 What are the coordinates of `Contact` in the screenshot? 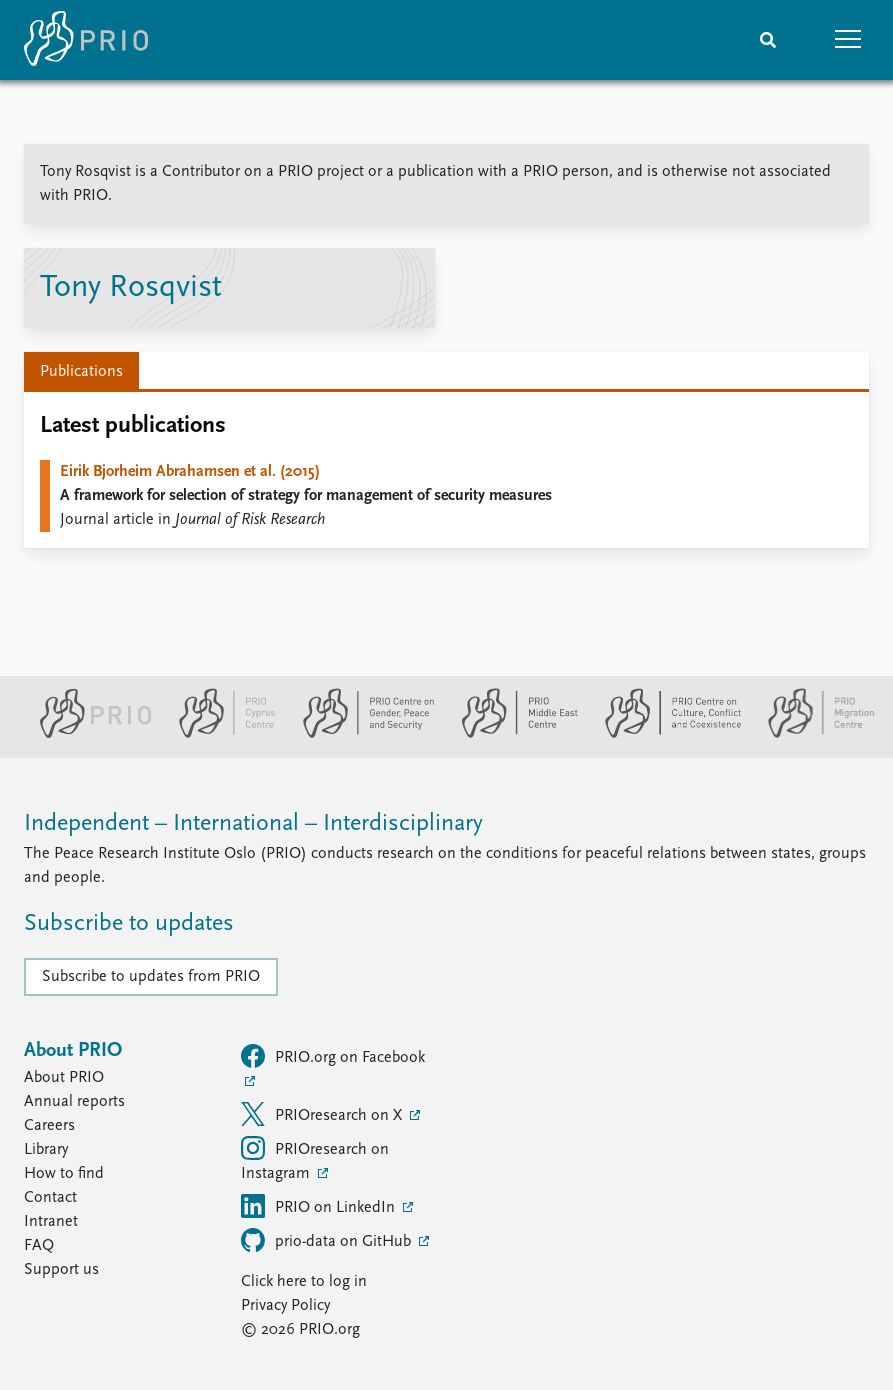 It's located at (50, 1198).